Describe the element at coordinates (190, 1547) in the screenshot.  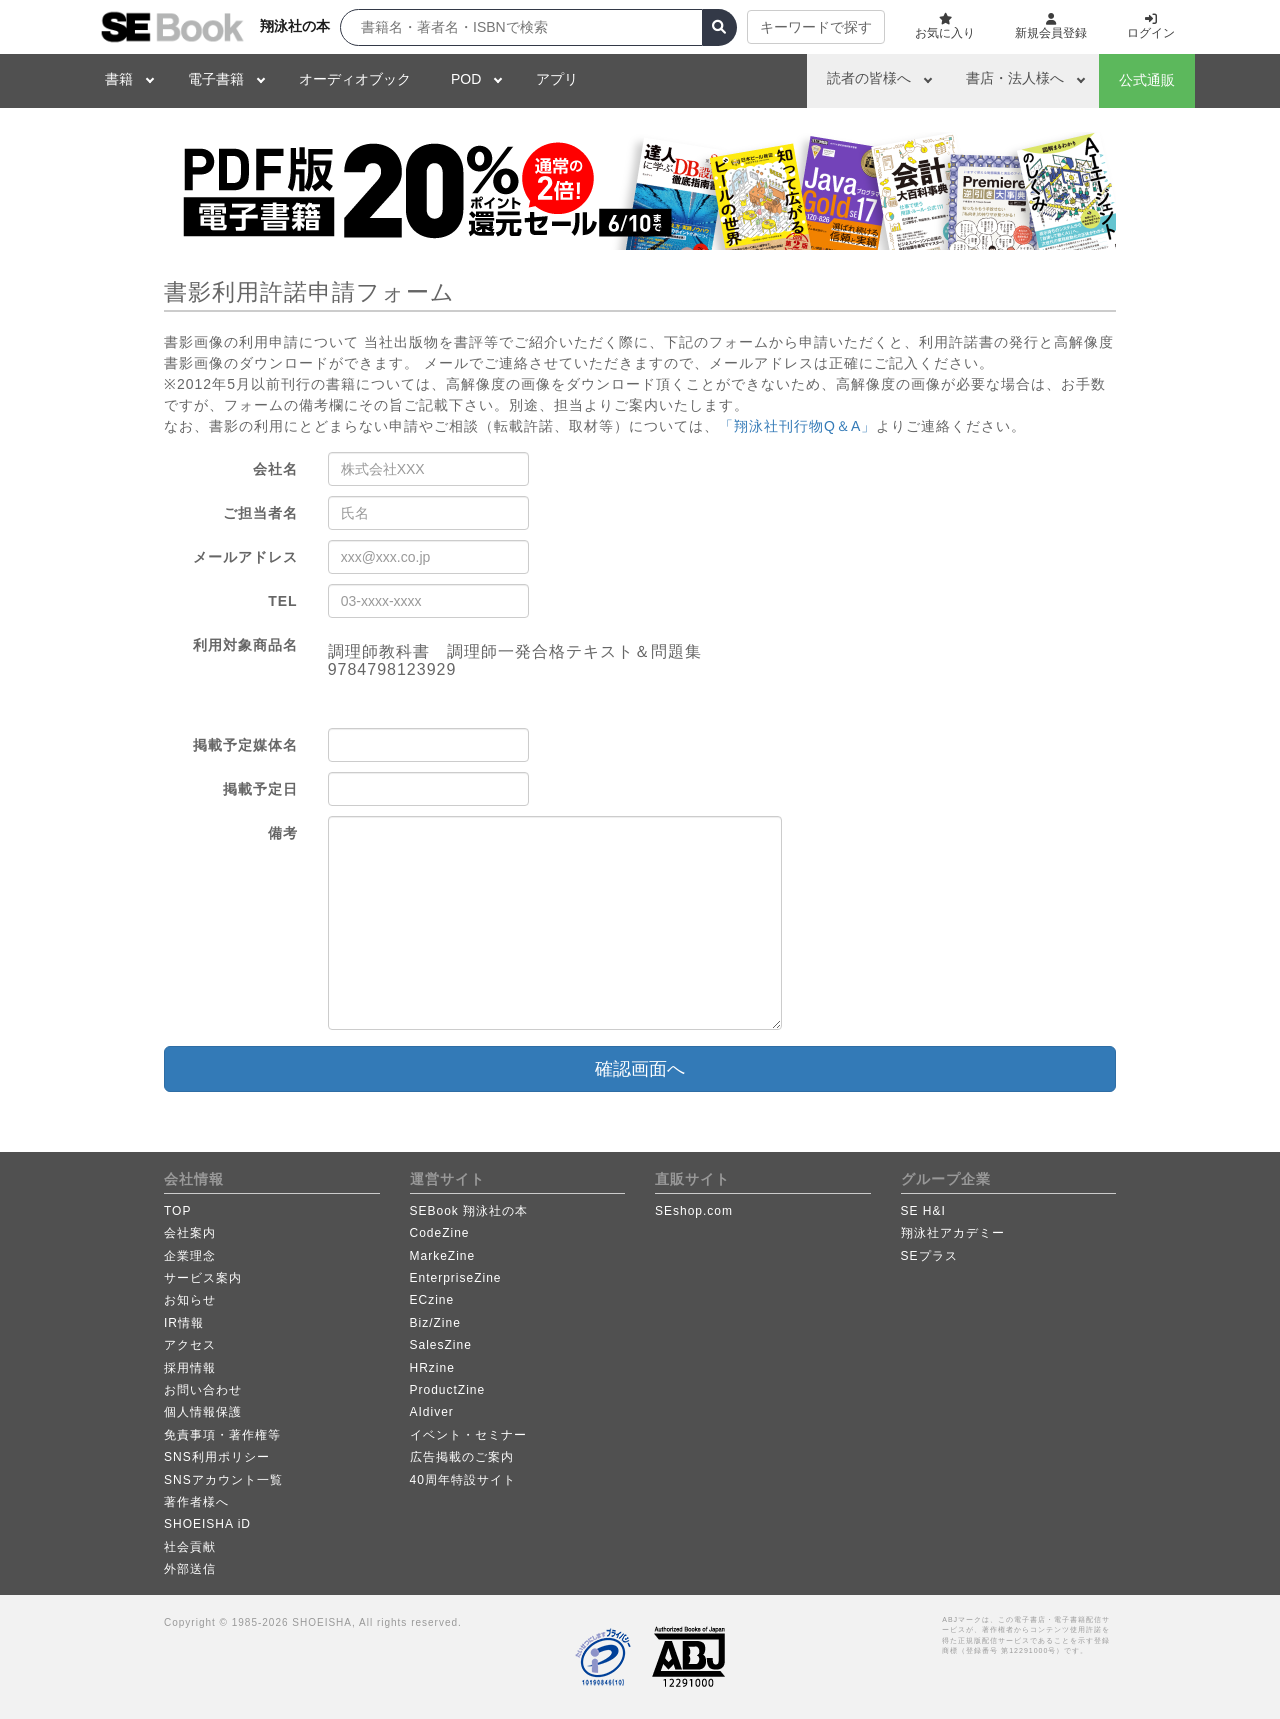
I see `社会貢献` at that location.